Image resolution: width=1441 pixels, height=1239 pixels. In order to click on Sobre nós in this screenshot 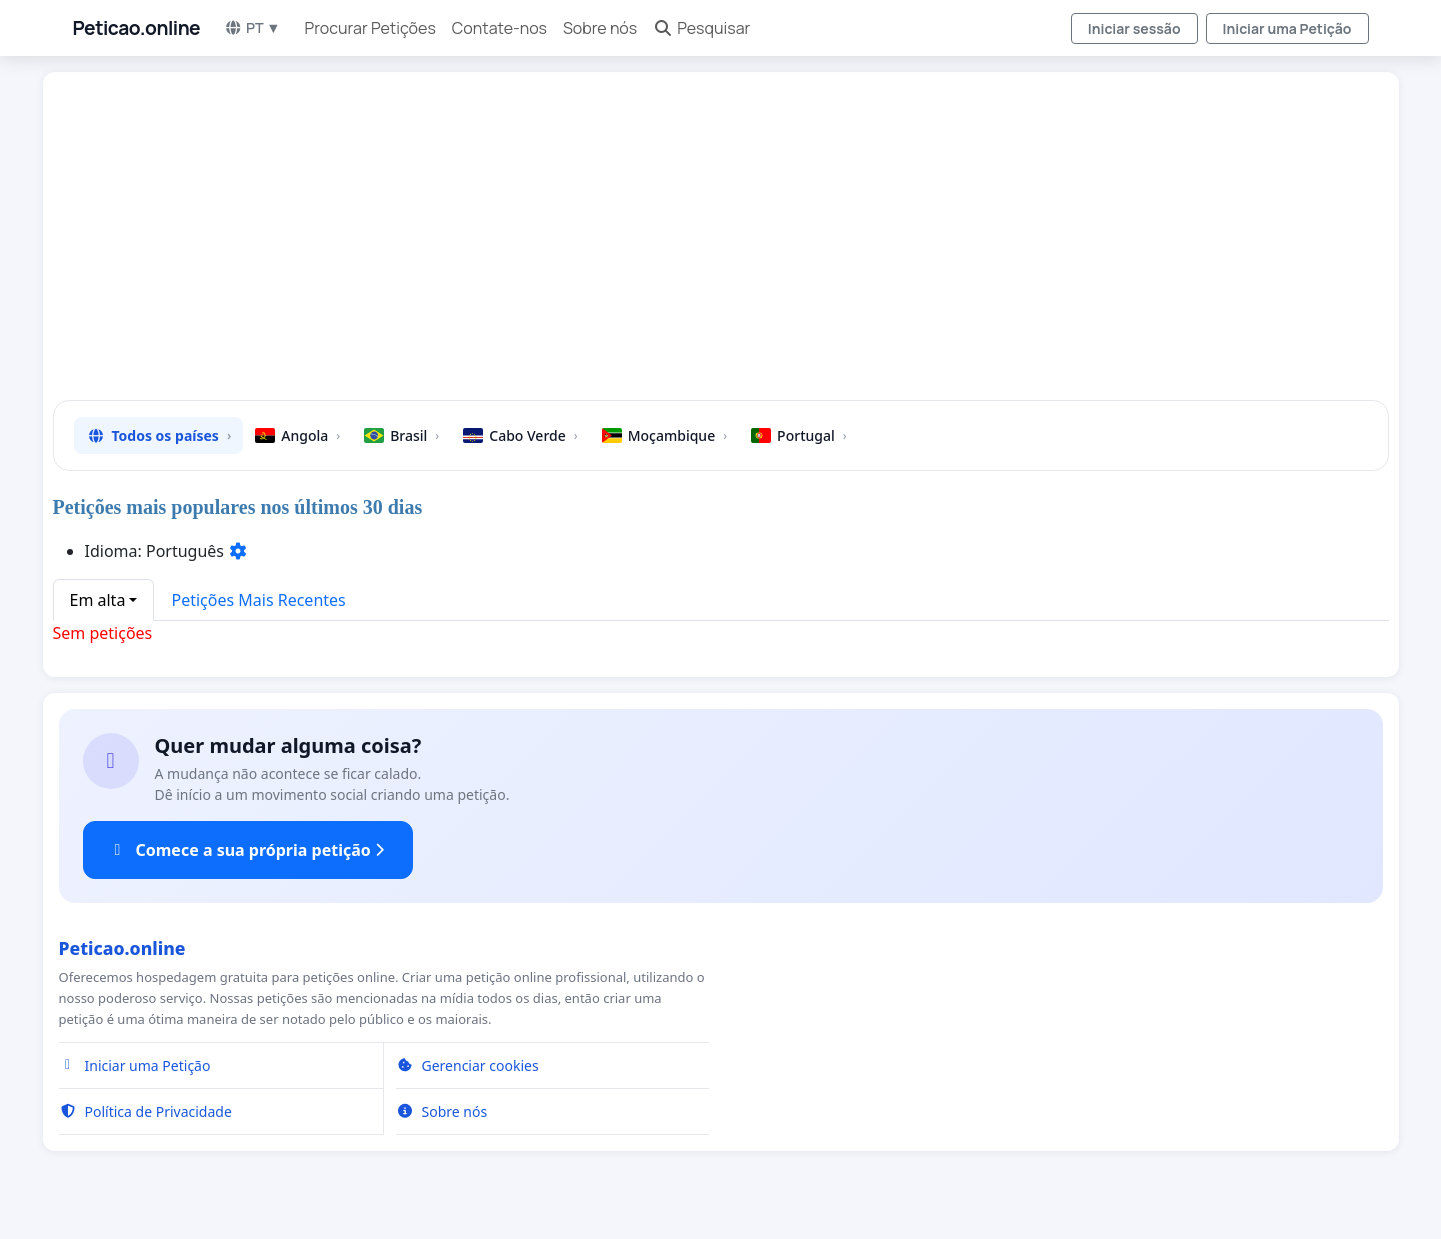, I will do `click(600, 28)`.